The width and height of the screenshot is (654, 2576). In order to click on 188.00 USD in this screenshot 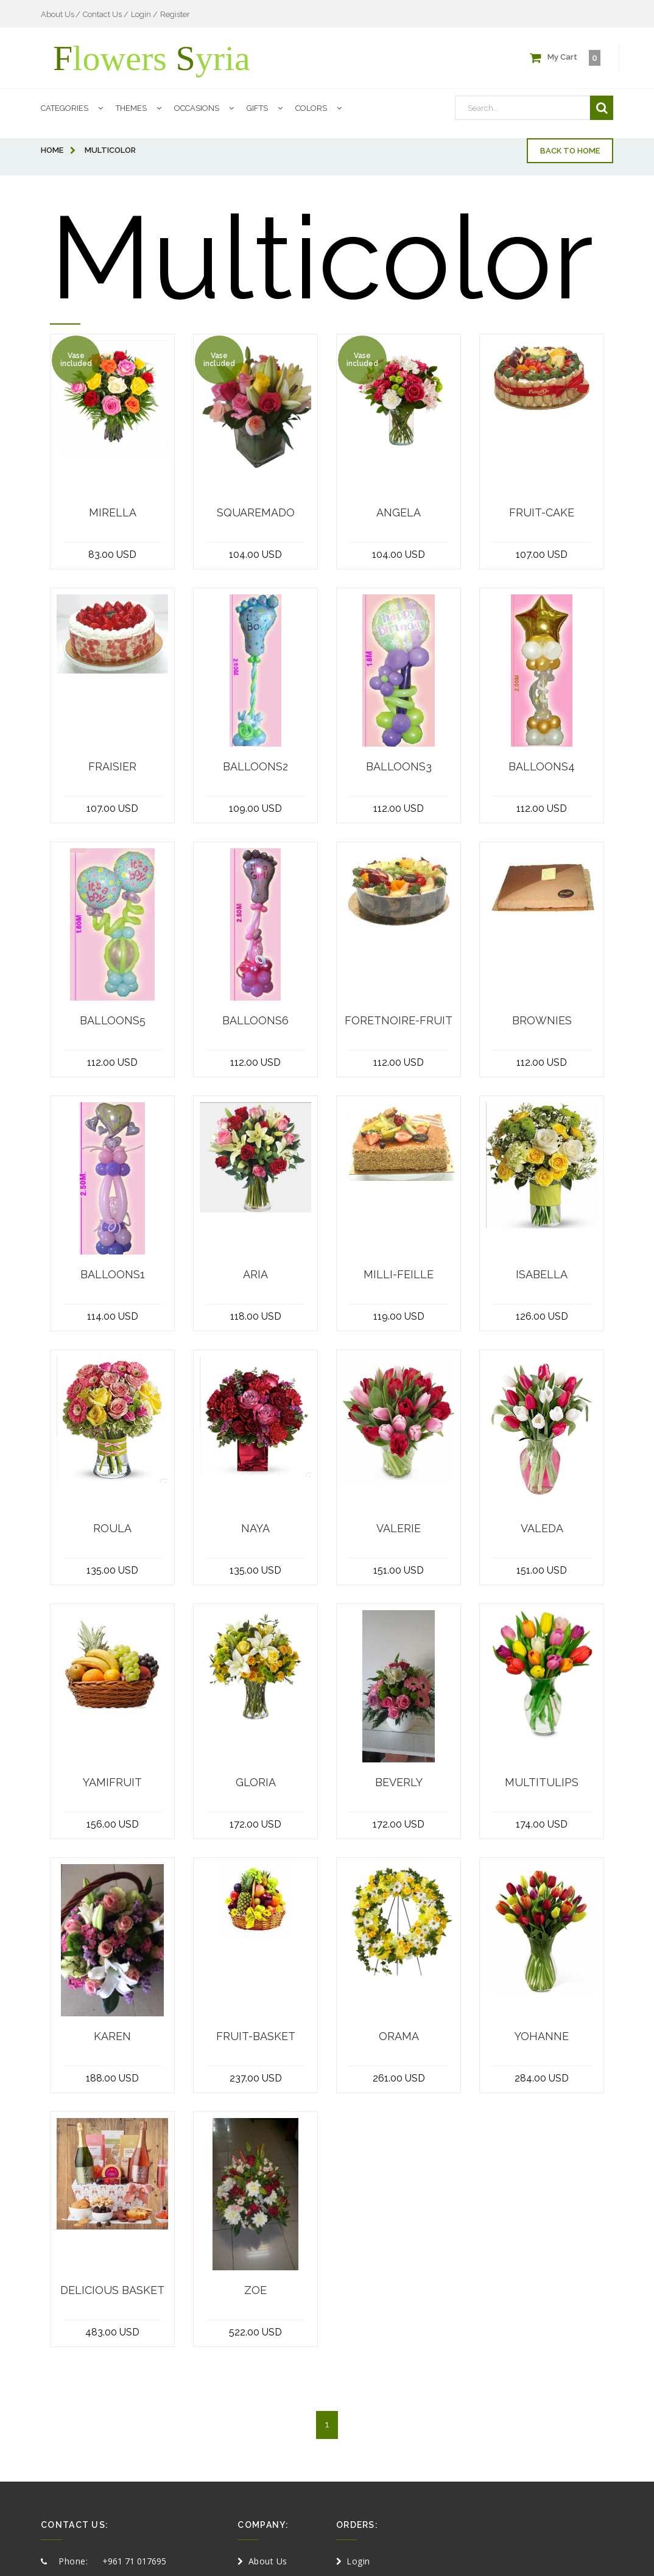, I will do `click(112, 2078)`.